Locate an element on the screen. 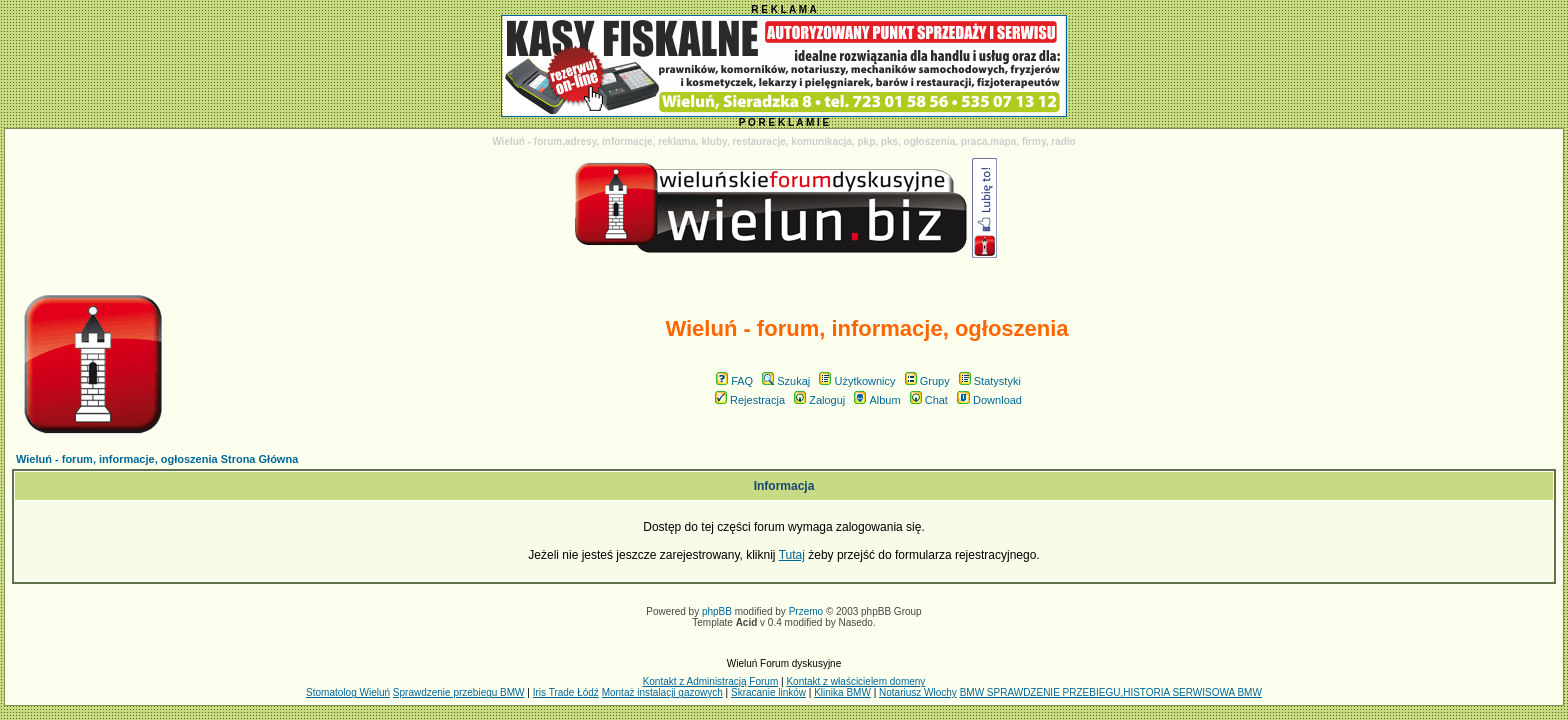 This screenshot has width=1568, height=720. Klinika BMW is located at coordinates (842, 692).